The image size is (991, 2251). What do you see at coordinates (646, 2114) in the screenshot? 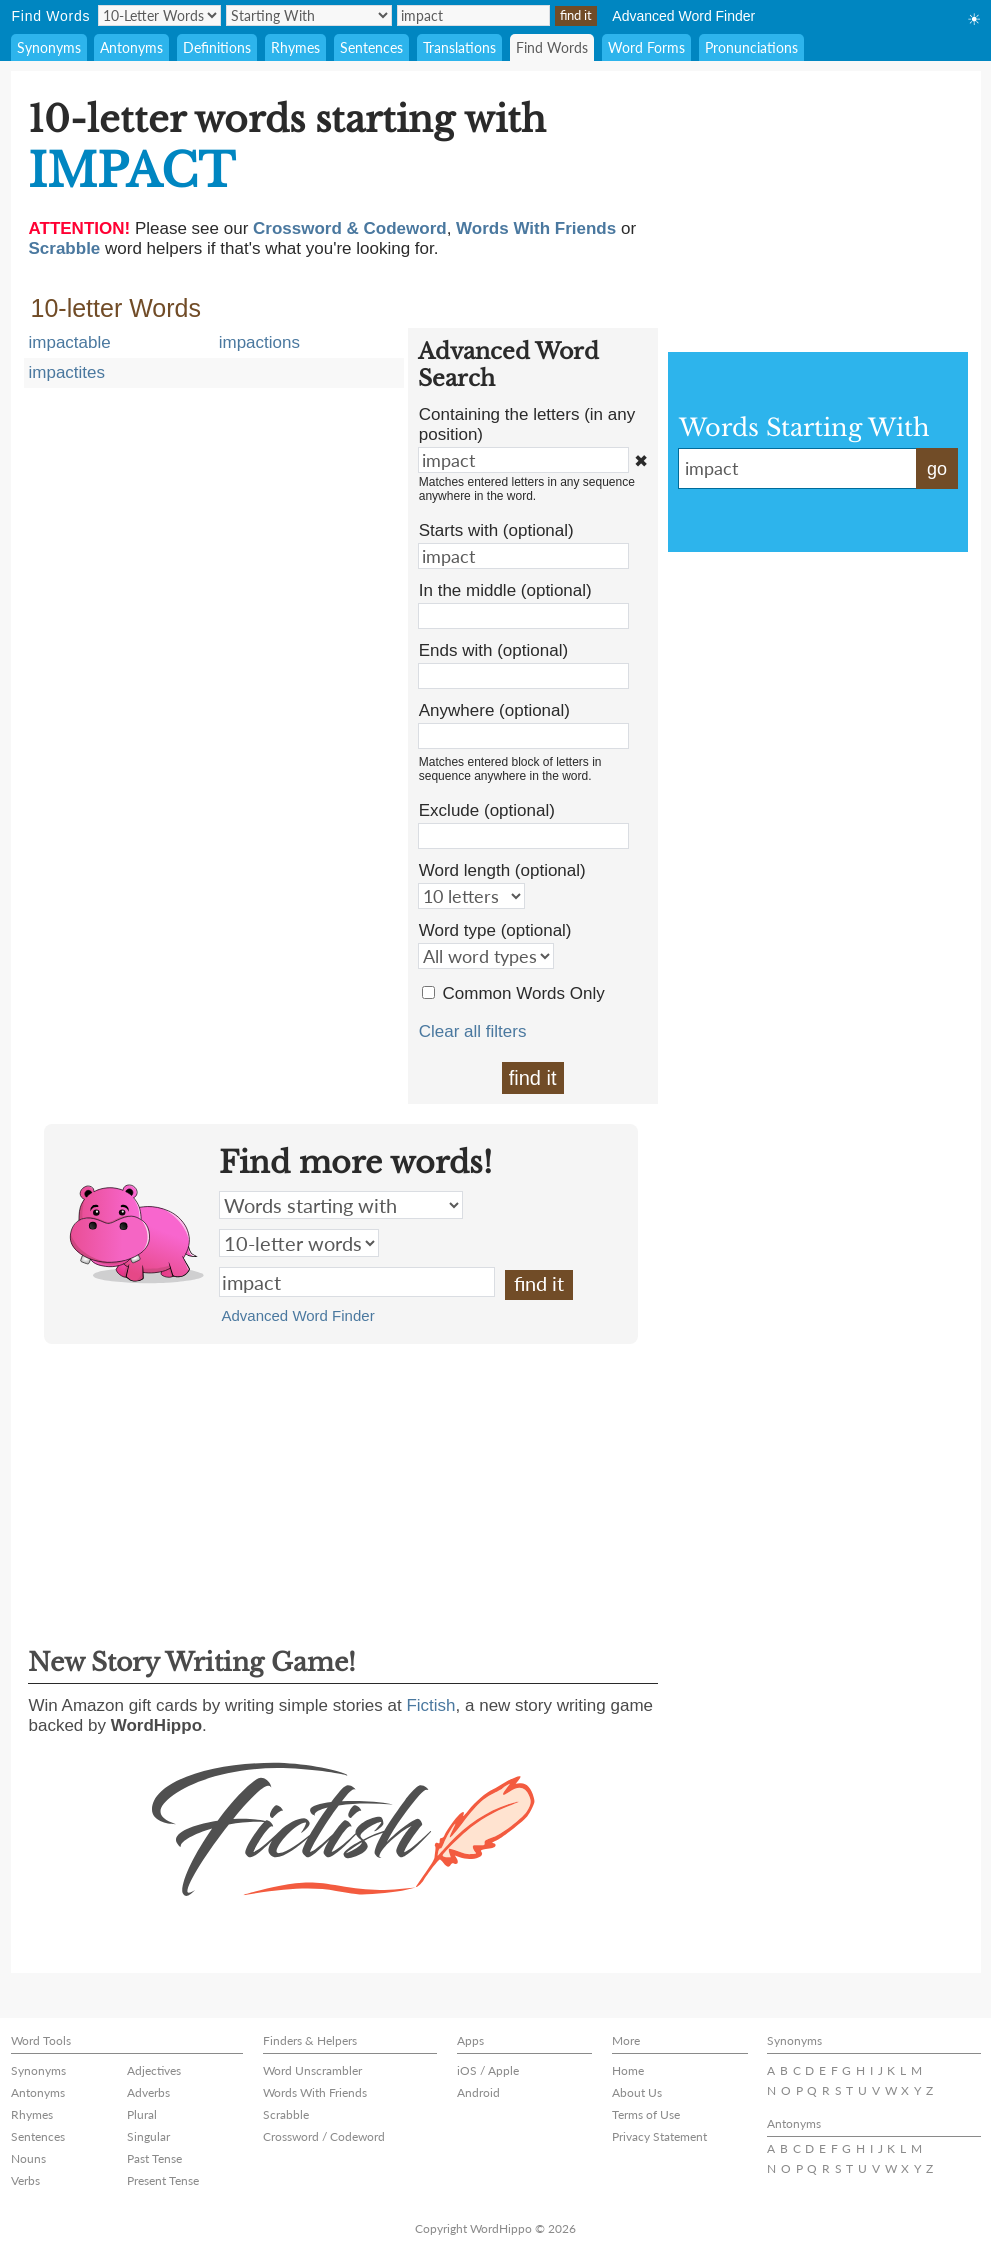
I see `Terms of Use` at bounding box center [646, 2114].